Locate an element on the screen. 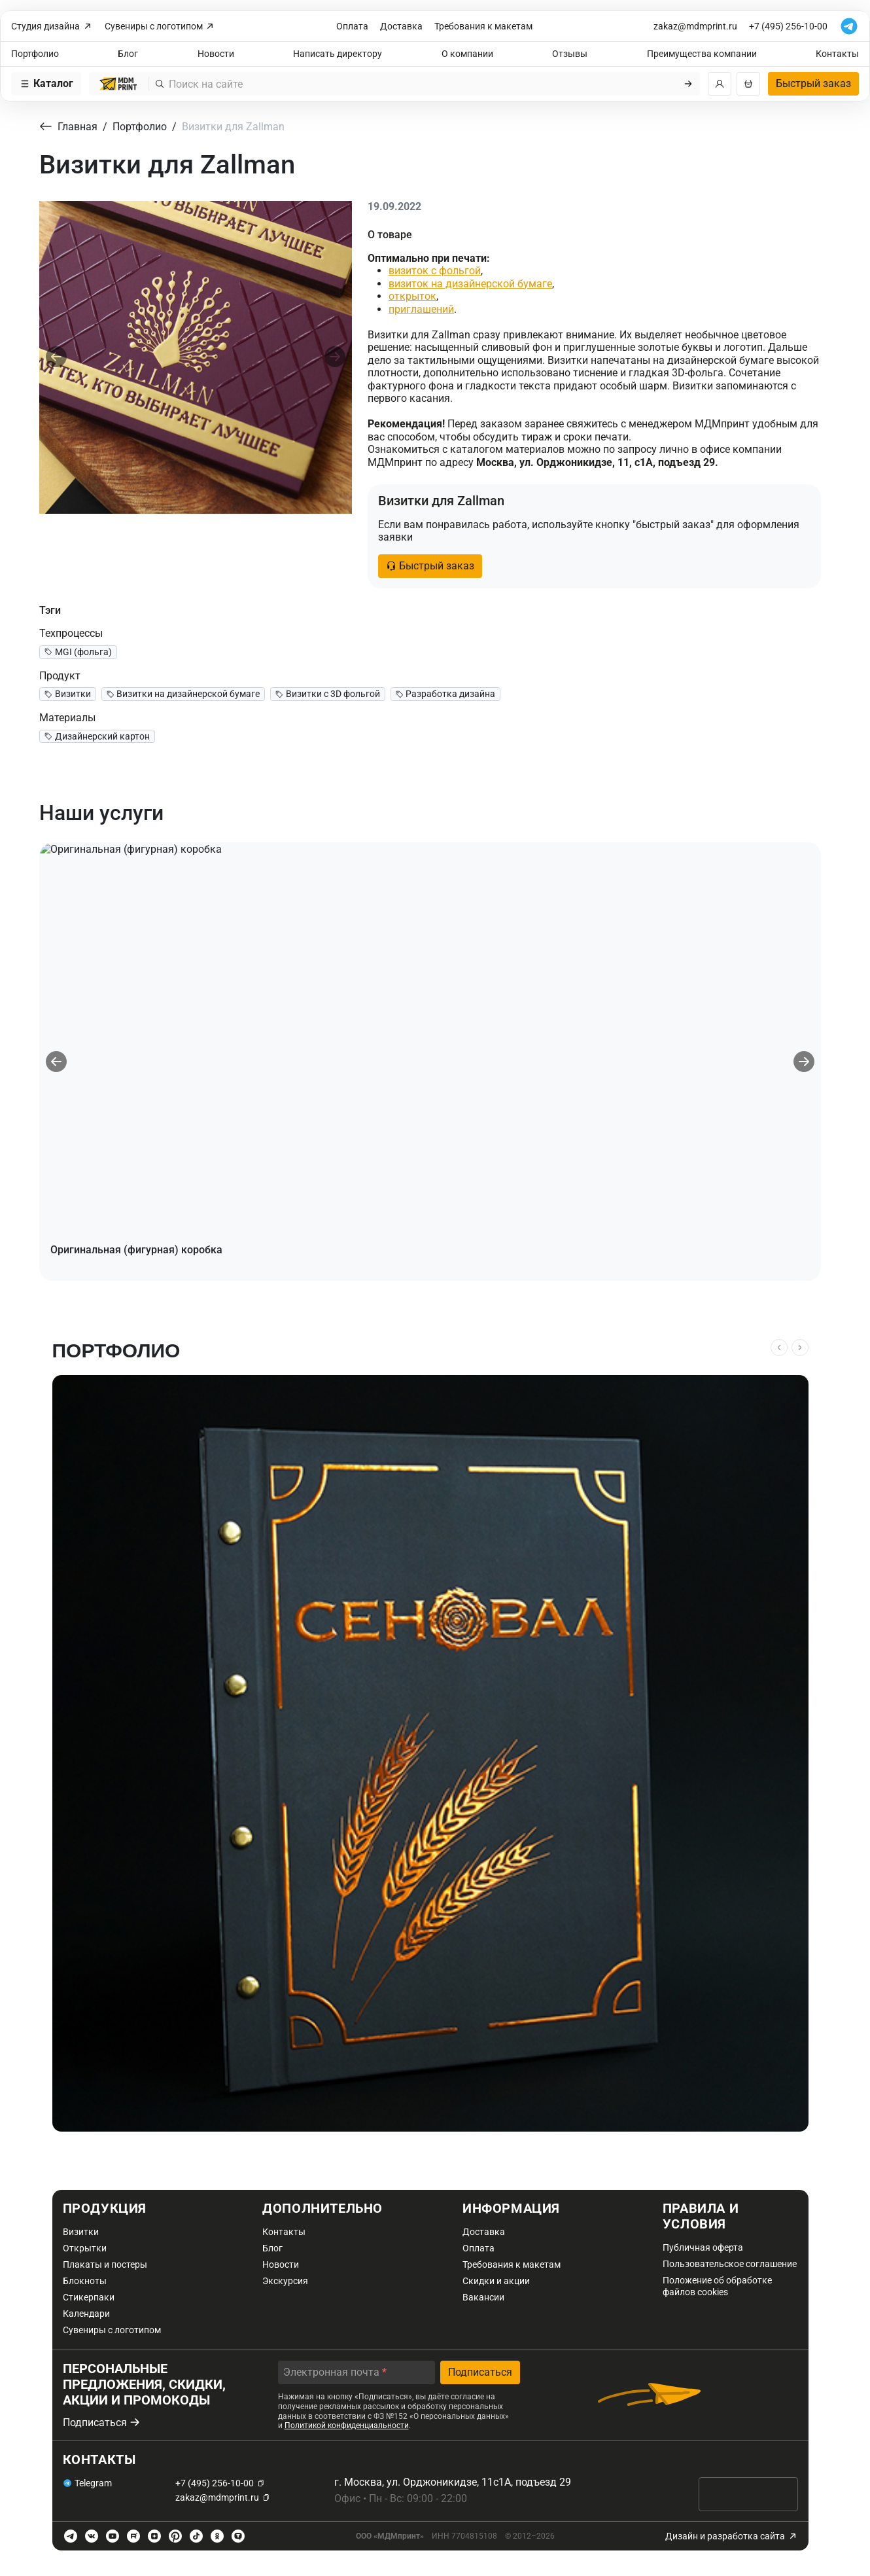 Image resolution: width=870 pixels, height=2576 pixels. Преимущества компании is located at coordinates (702, 53).